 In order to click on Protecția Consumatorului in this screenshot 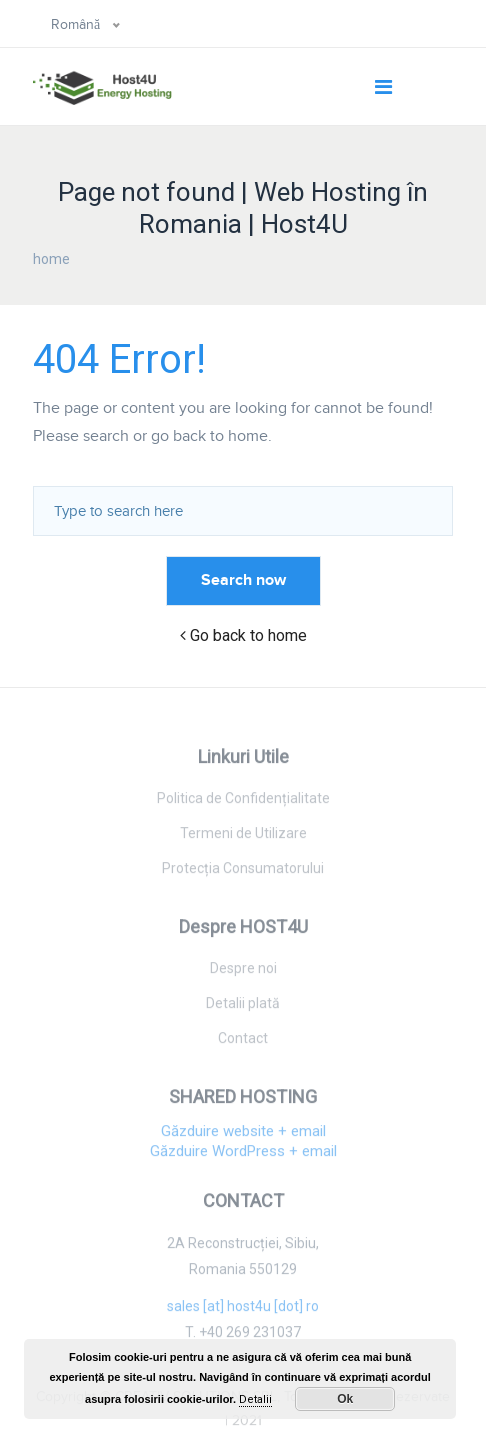, I will do `click(243, 872)`.